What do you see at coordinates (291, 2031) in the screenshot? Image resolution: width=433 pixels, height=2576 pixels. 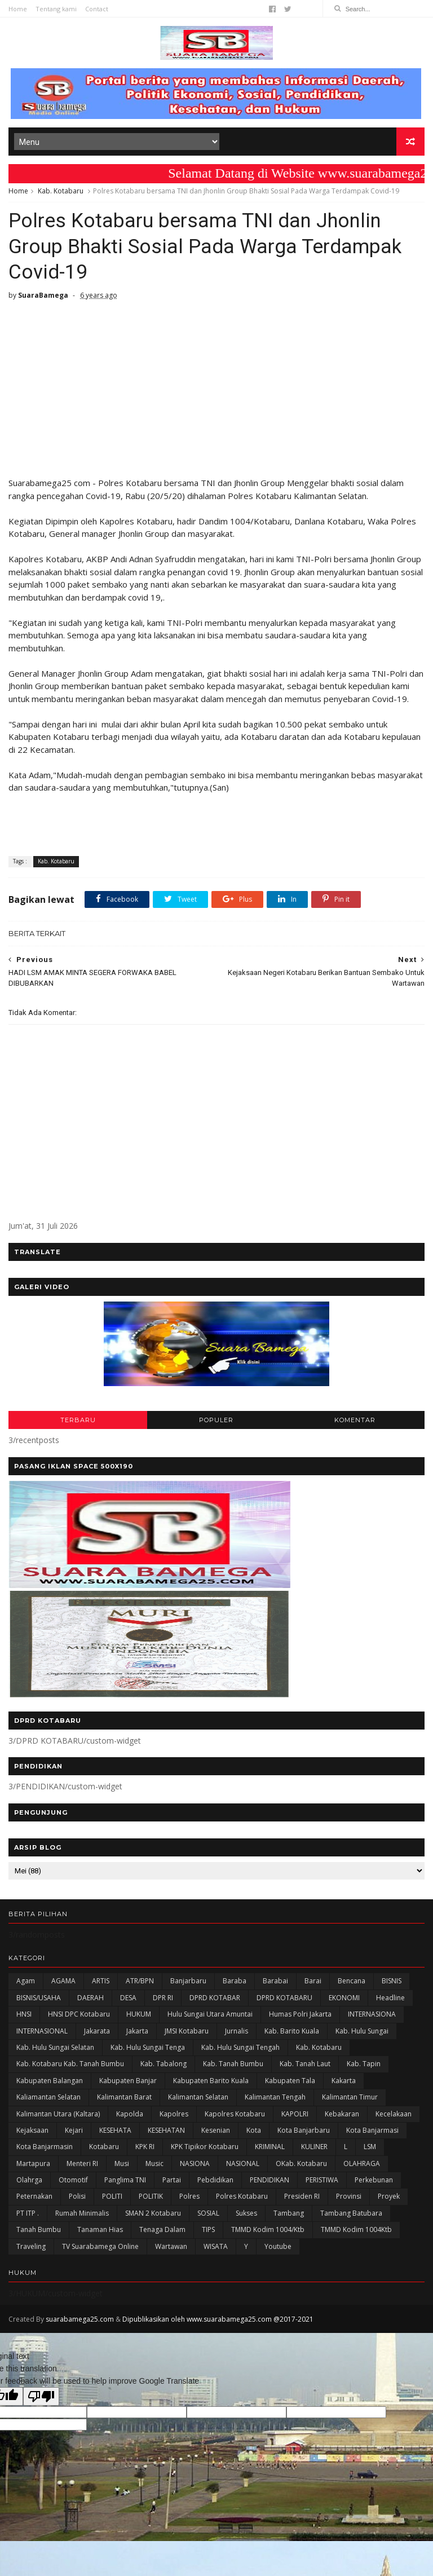 I see `Kab. Barito Kuala` at bounding box center [291, 2031].